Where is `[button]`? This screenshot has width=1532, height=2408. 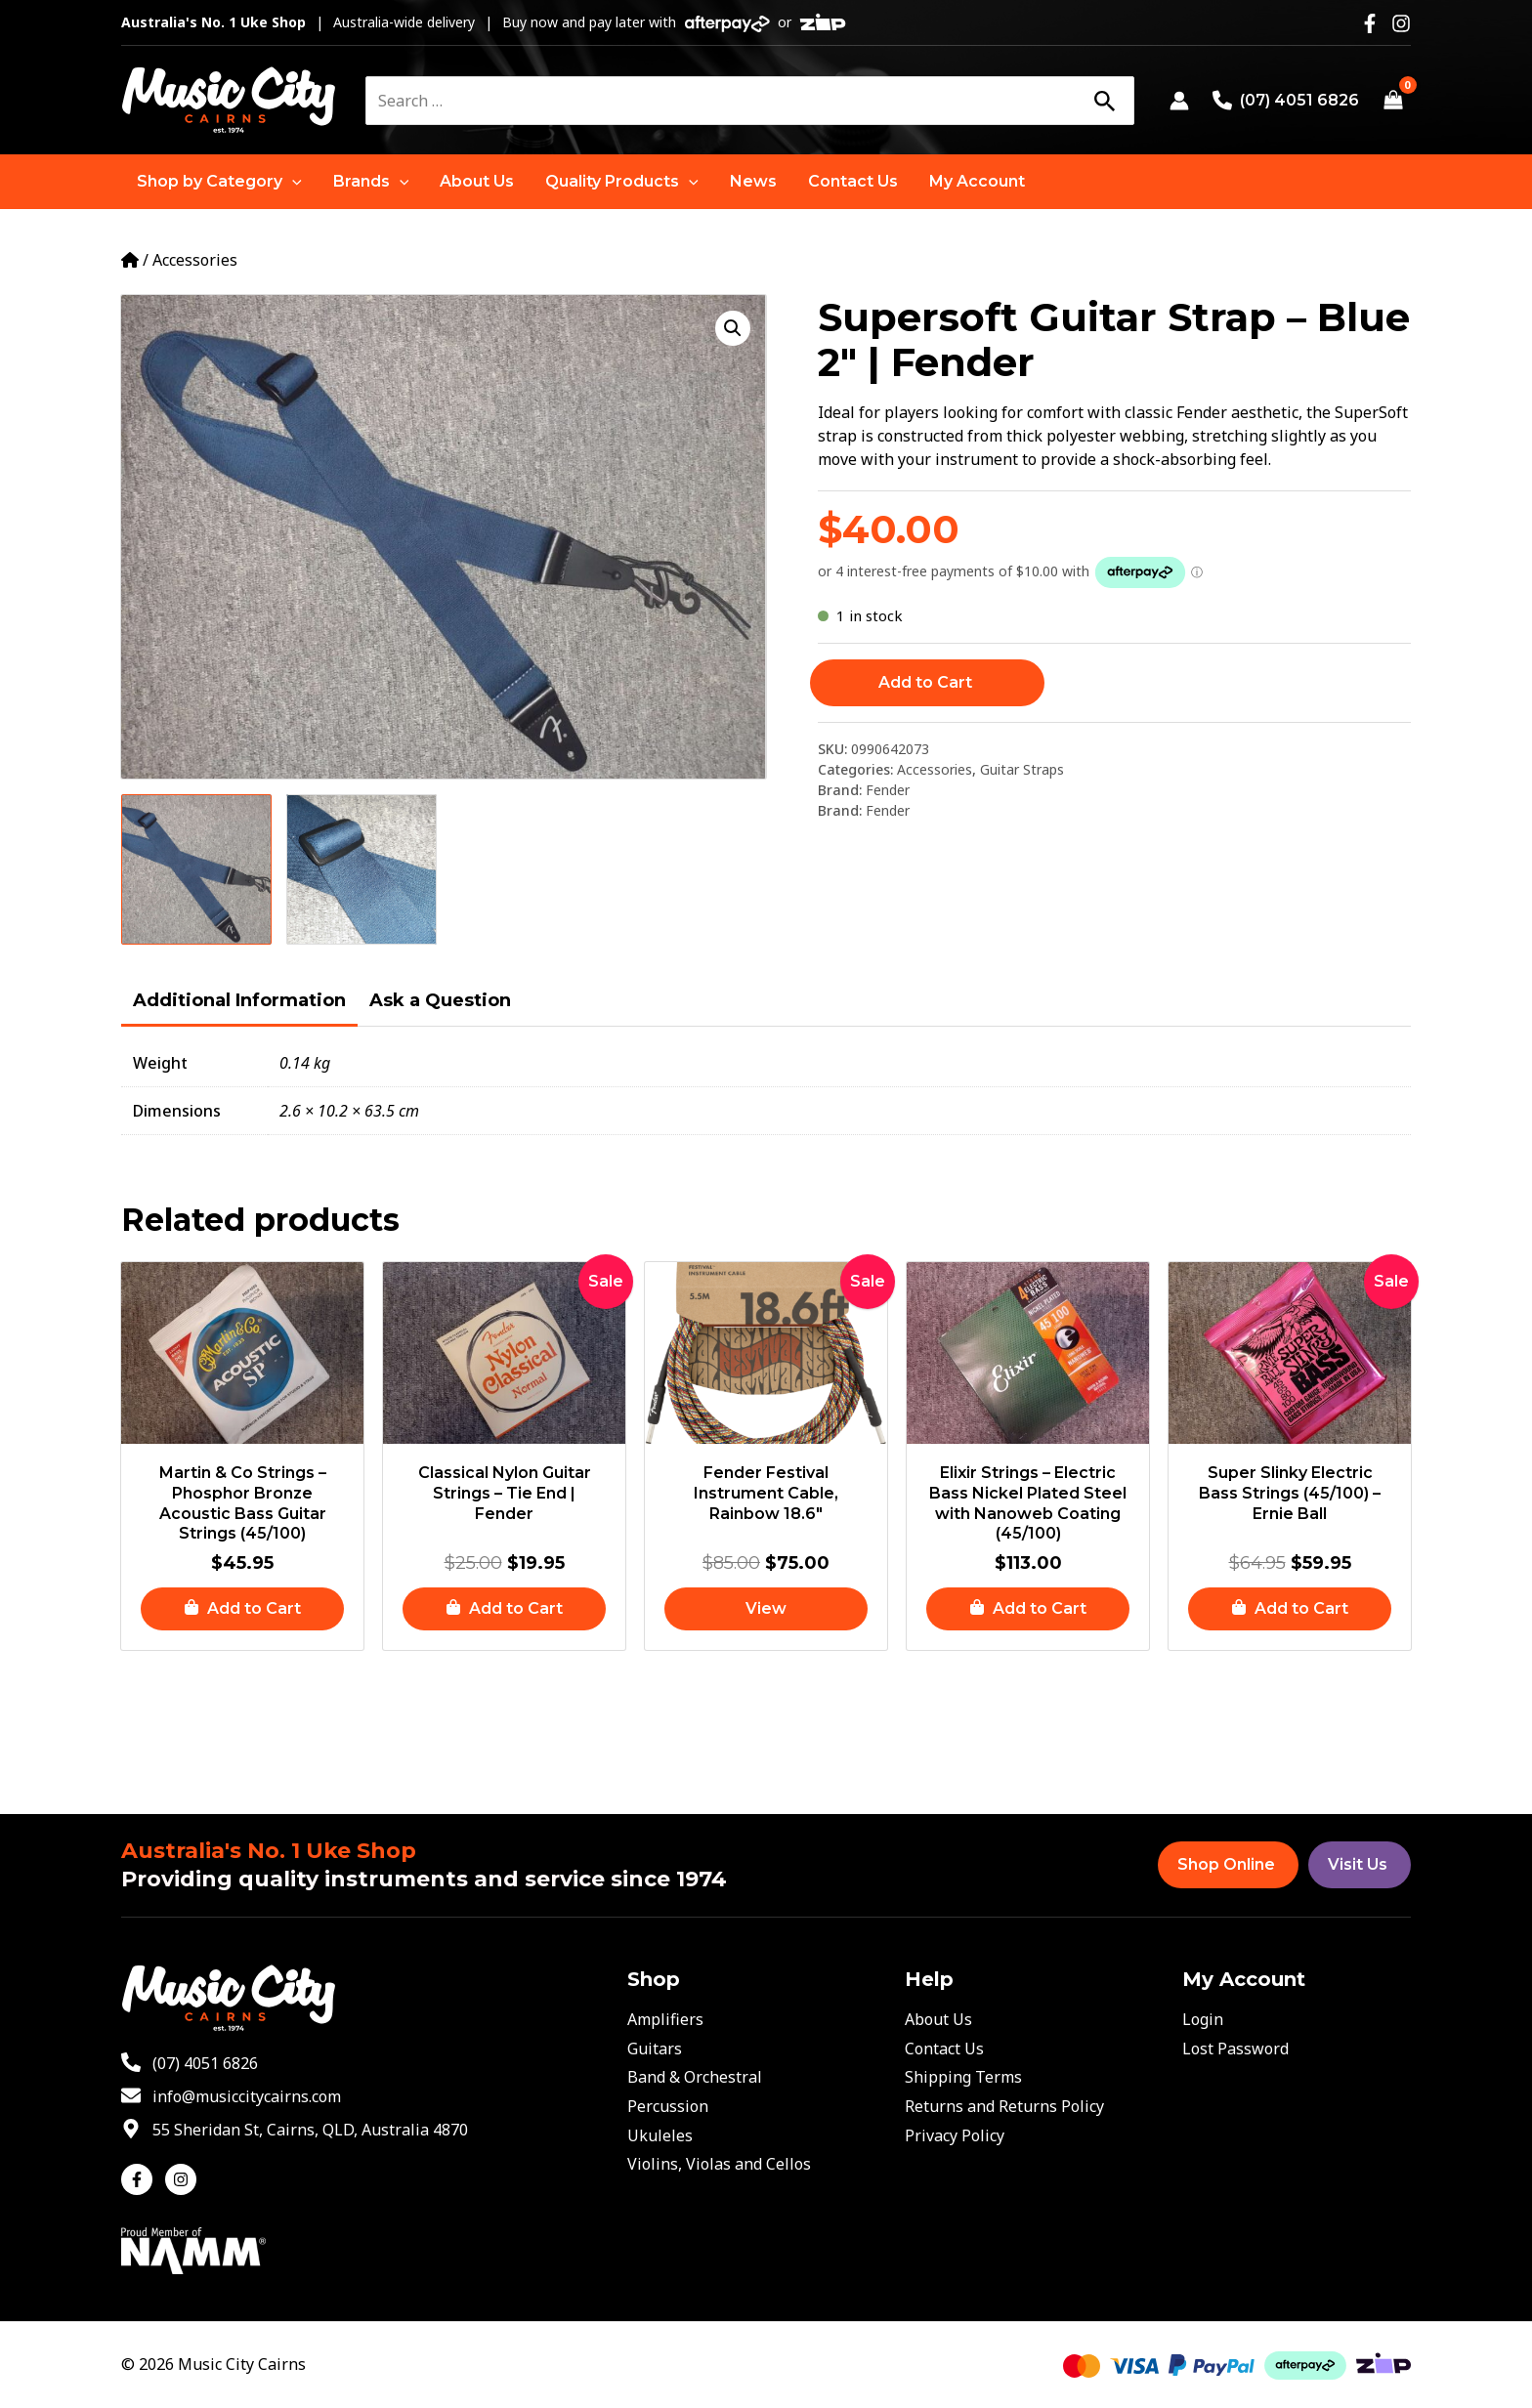 [button] is located at coordinates (219, 181).